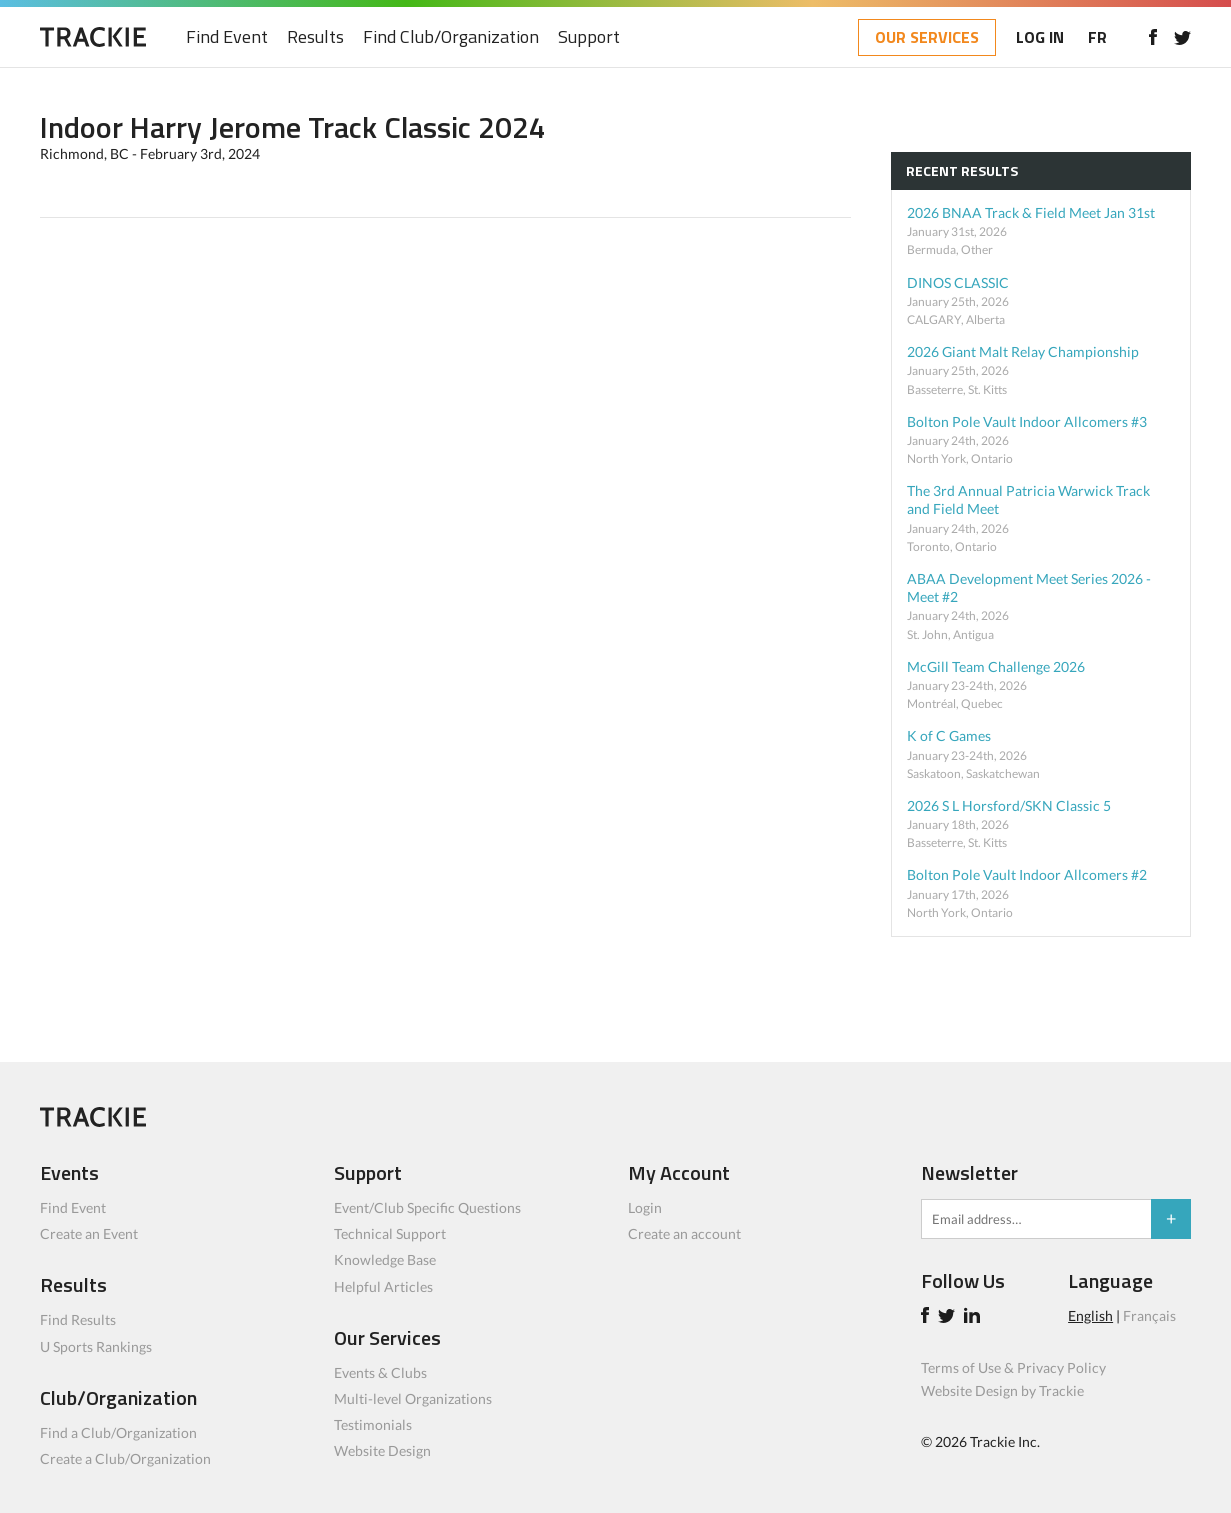 The image size is (1231, 1513). What do you see at coordinates (373, 1424) in the screenshot?
I see `Testimonials` at bounding box center [373, 1424].